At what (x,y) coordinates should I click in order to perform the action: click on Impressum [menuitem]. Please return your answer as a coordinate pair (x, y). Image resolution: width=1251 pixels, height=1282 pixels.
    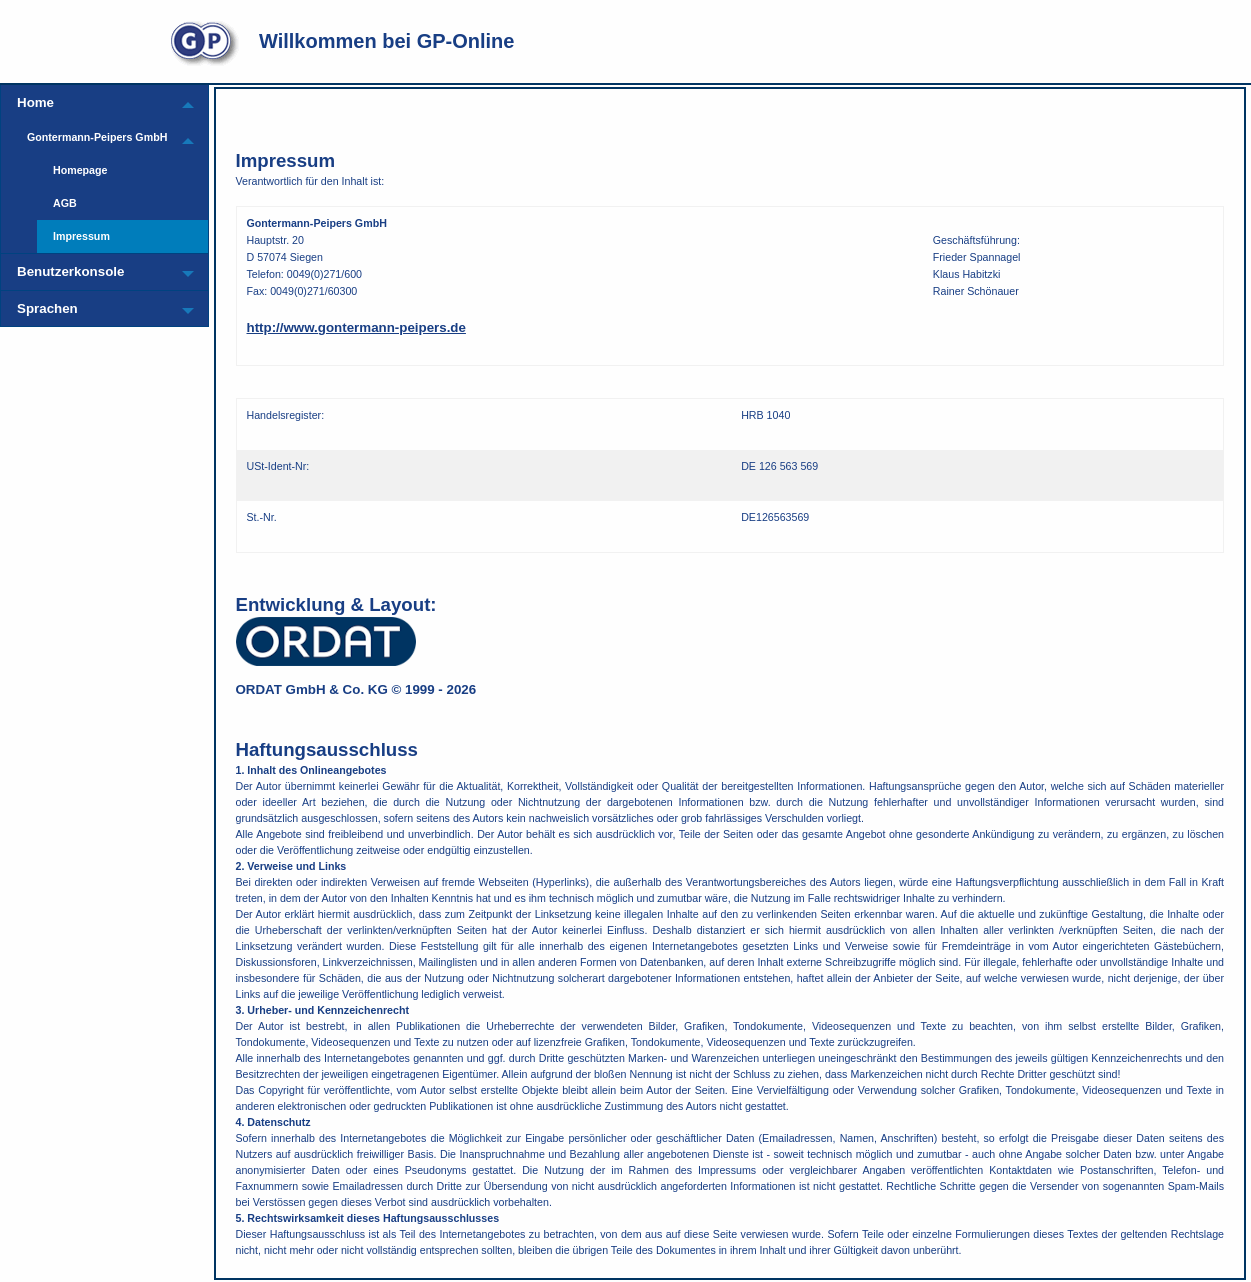
    Looking at the image, I should click on (81, 236).